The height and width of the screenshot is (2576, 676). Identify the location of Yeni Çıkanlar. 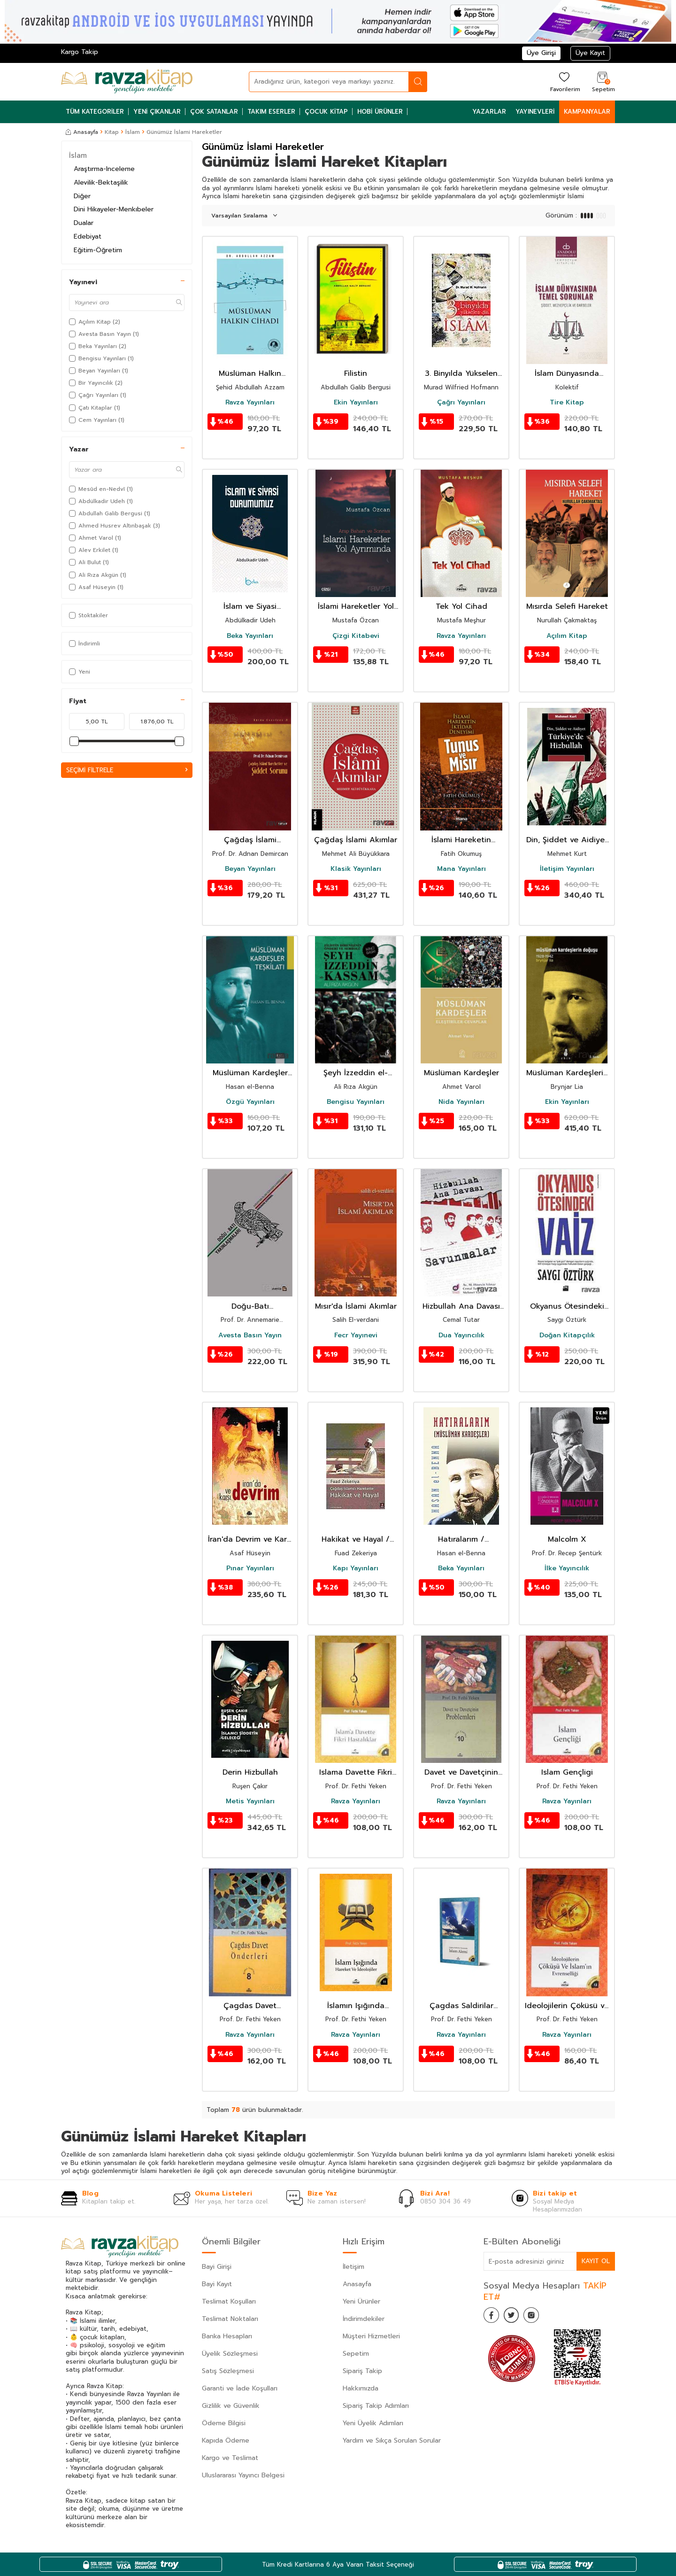
(157, 111).